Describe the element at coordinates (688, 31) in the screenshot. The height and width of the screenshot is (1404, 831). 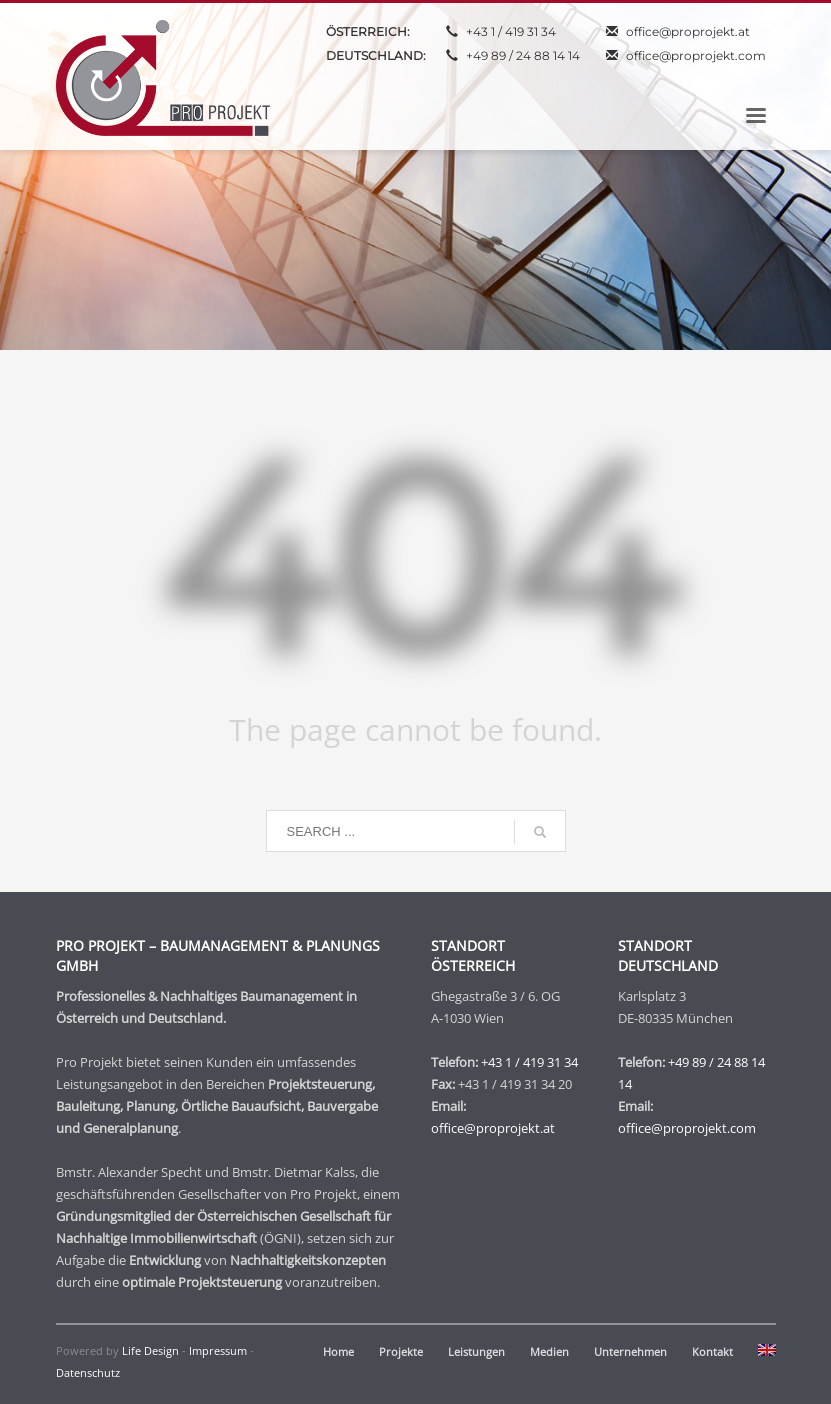
I see `office@proprojekt.at` at that location.